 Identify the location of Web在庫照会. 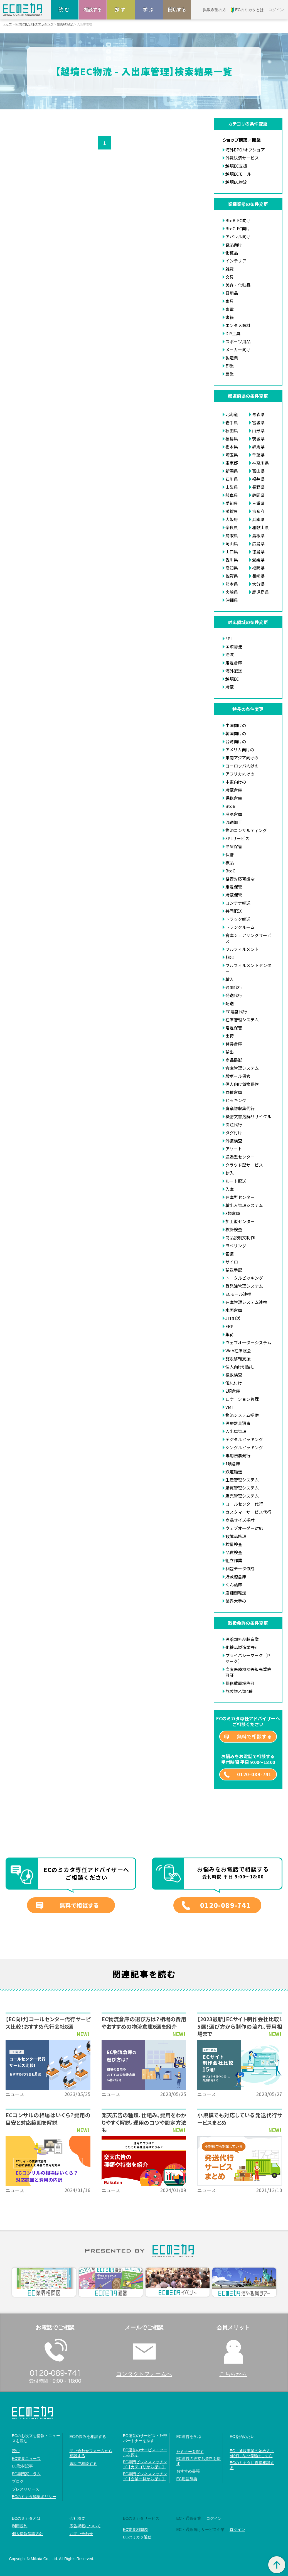
(238, 1350).